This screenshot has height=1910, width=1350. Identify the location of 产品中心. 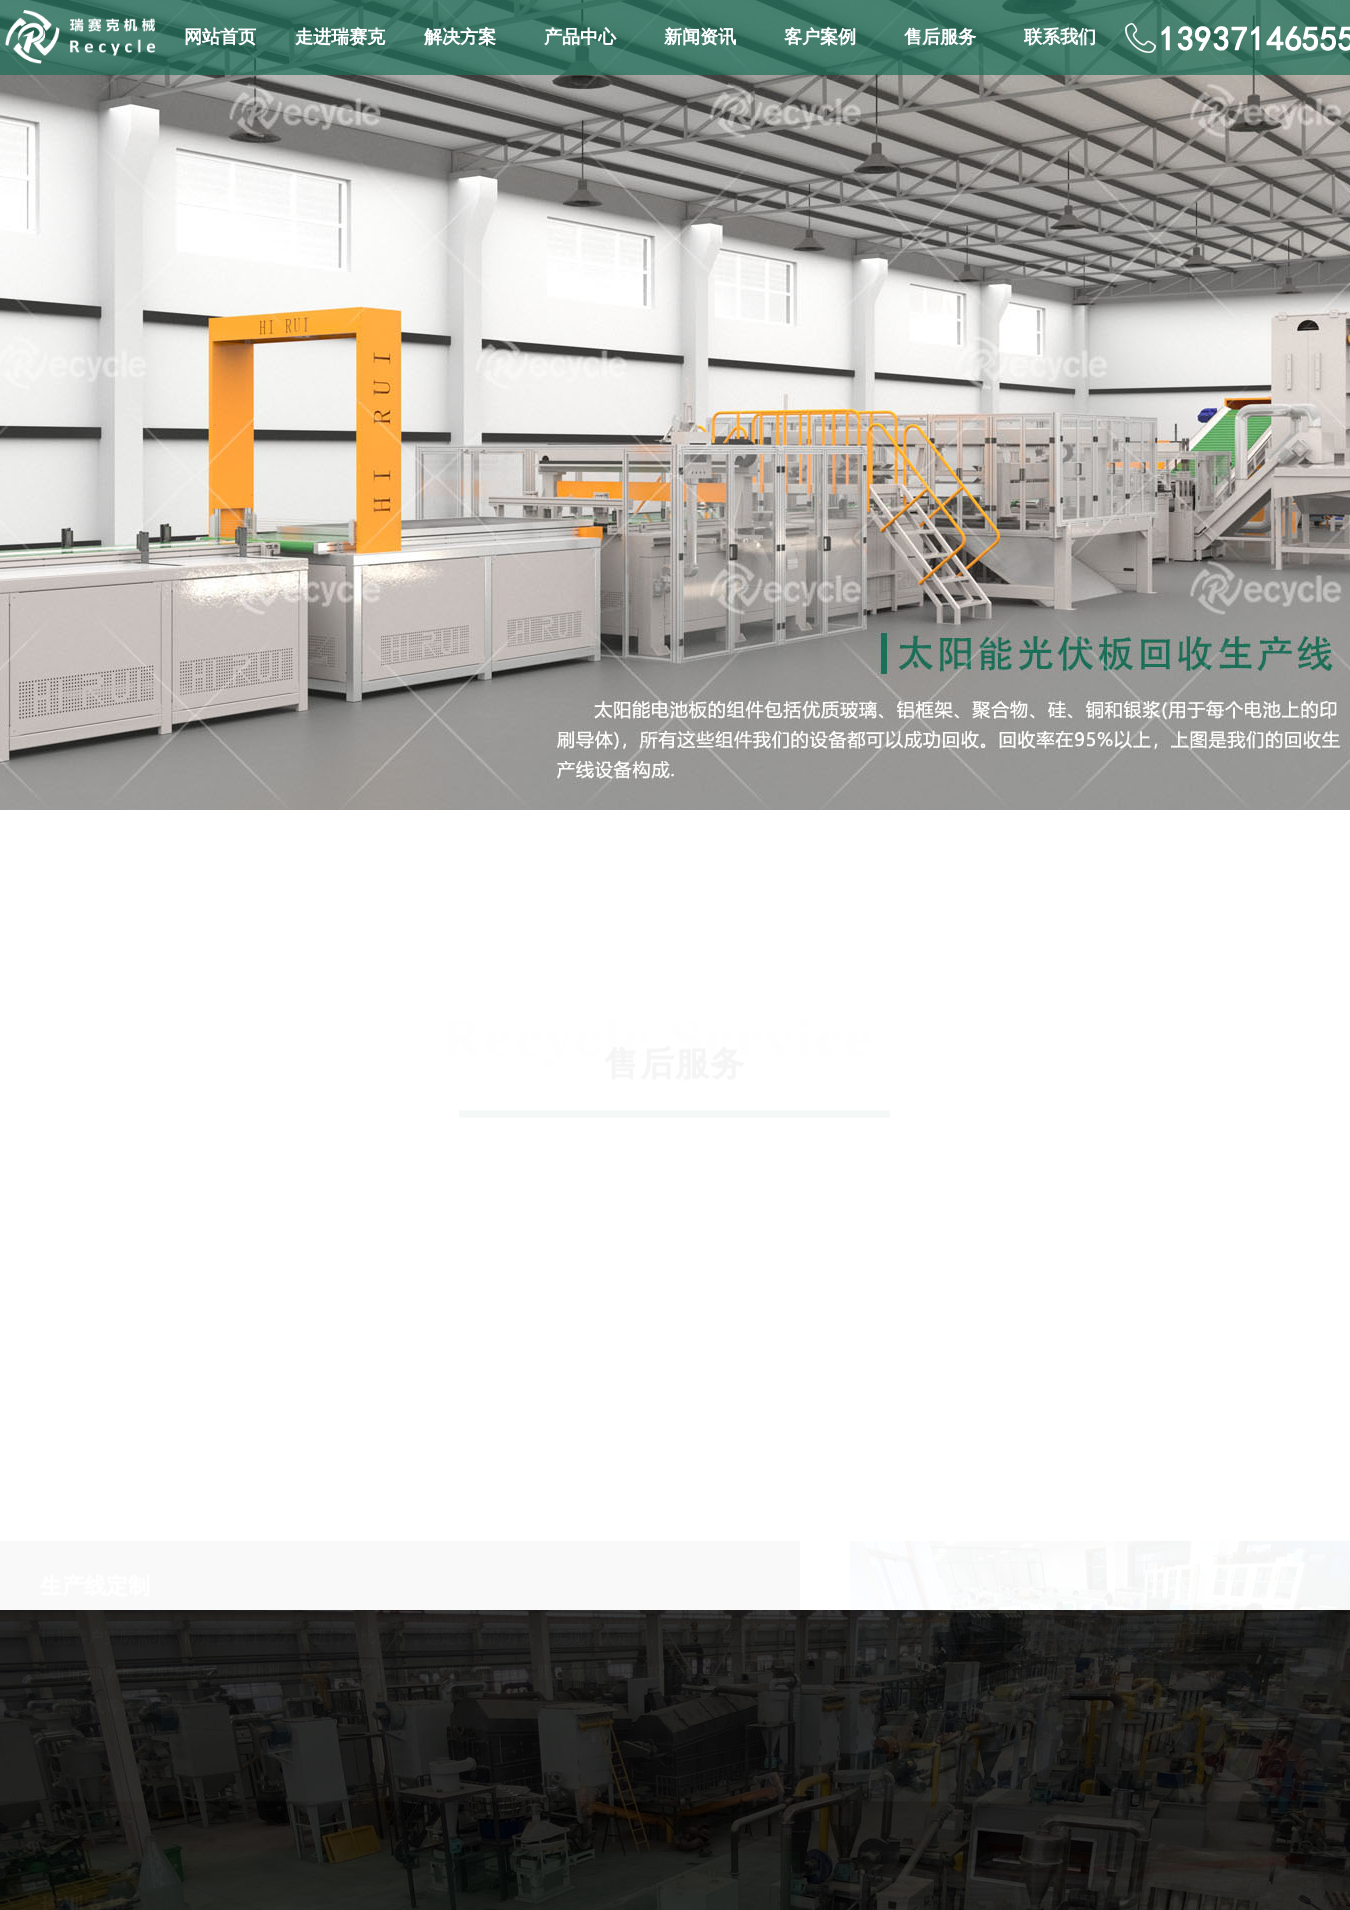
(580, 37).